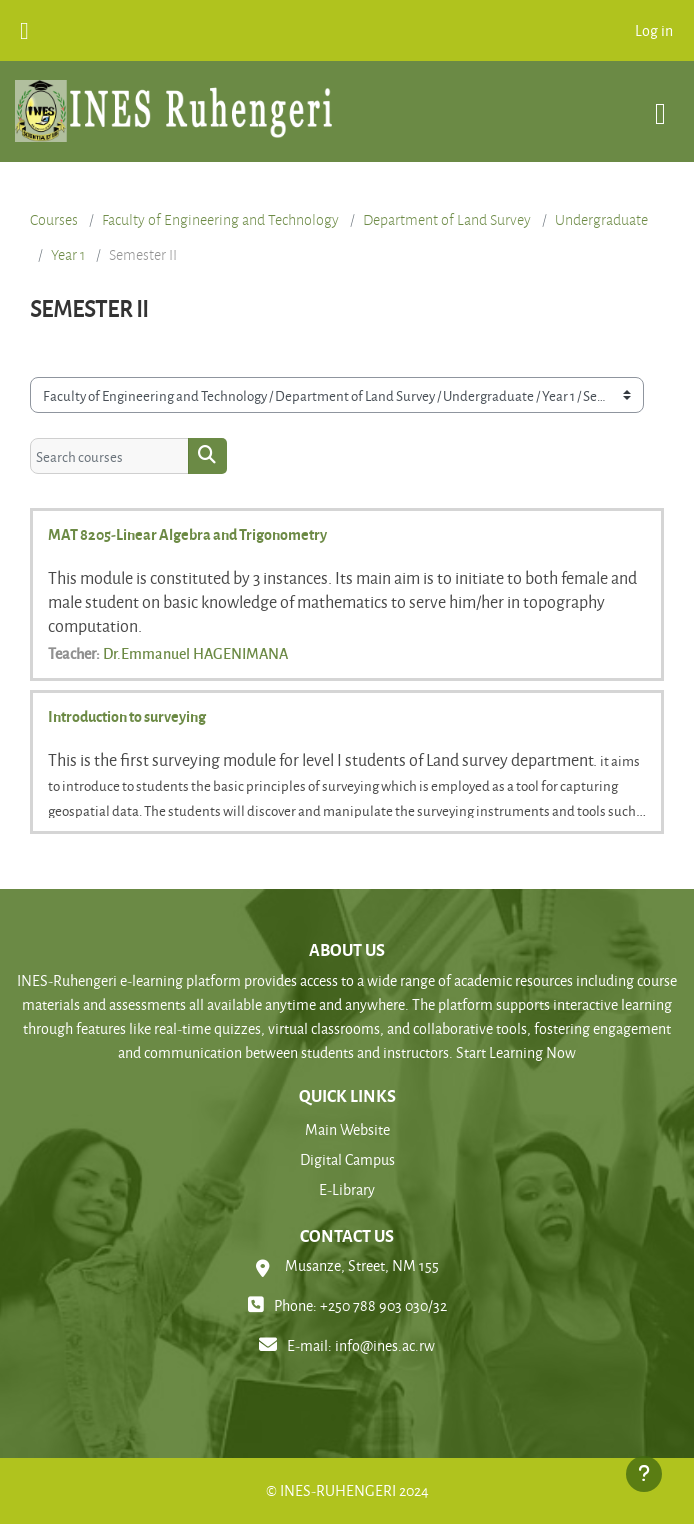 This screenshot has width=694, height=1524. What do you see at coordinates (654, 30) in the screenshot?
I see `Log in` at bounding box center [654, 30].